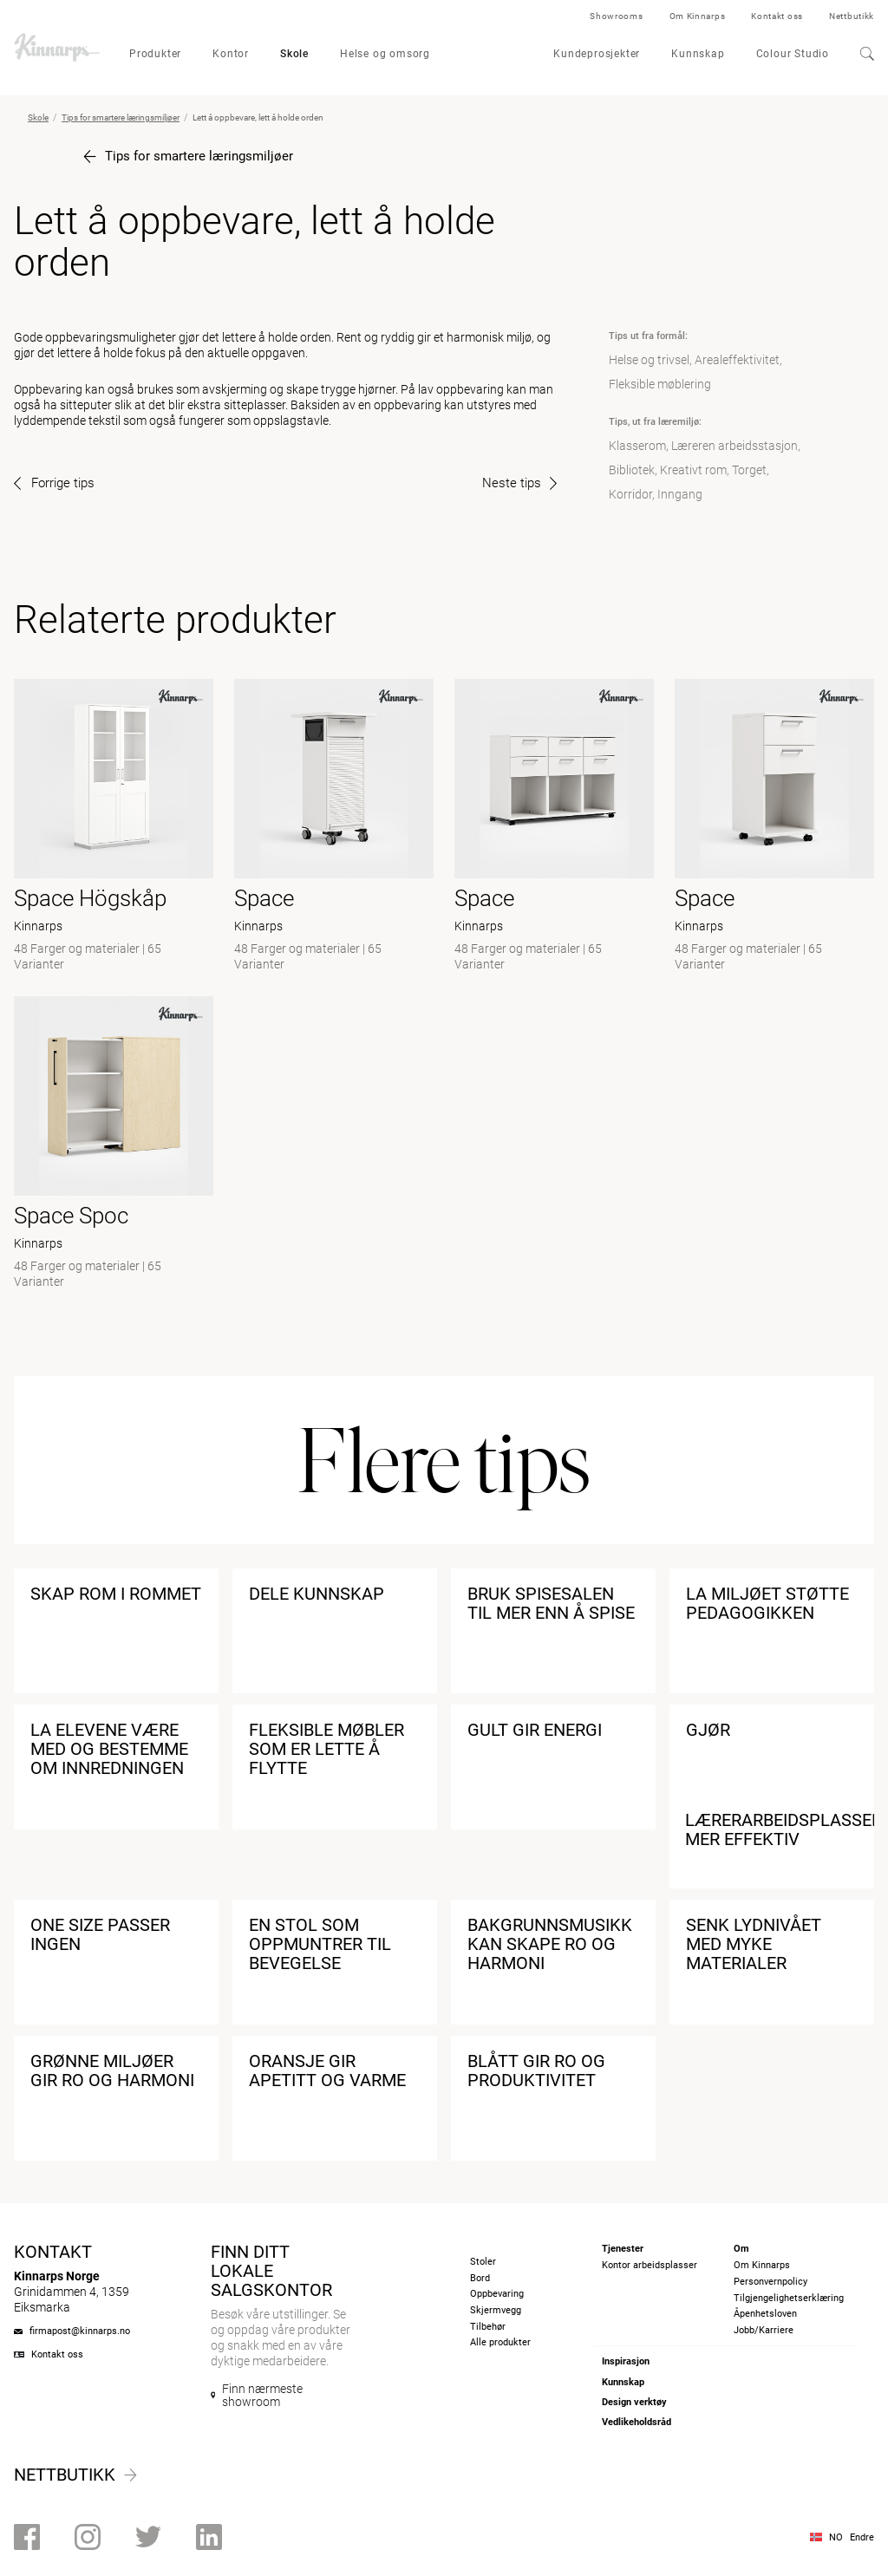  What do you see at coordinates (737, 360) in the screenshot?
I see `Arealeffektivitet` at bounding box center [737, 360].